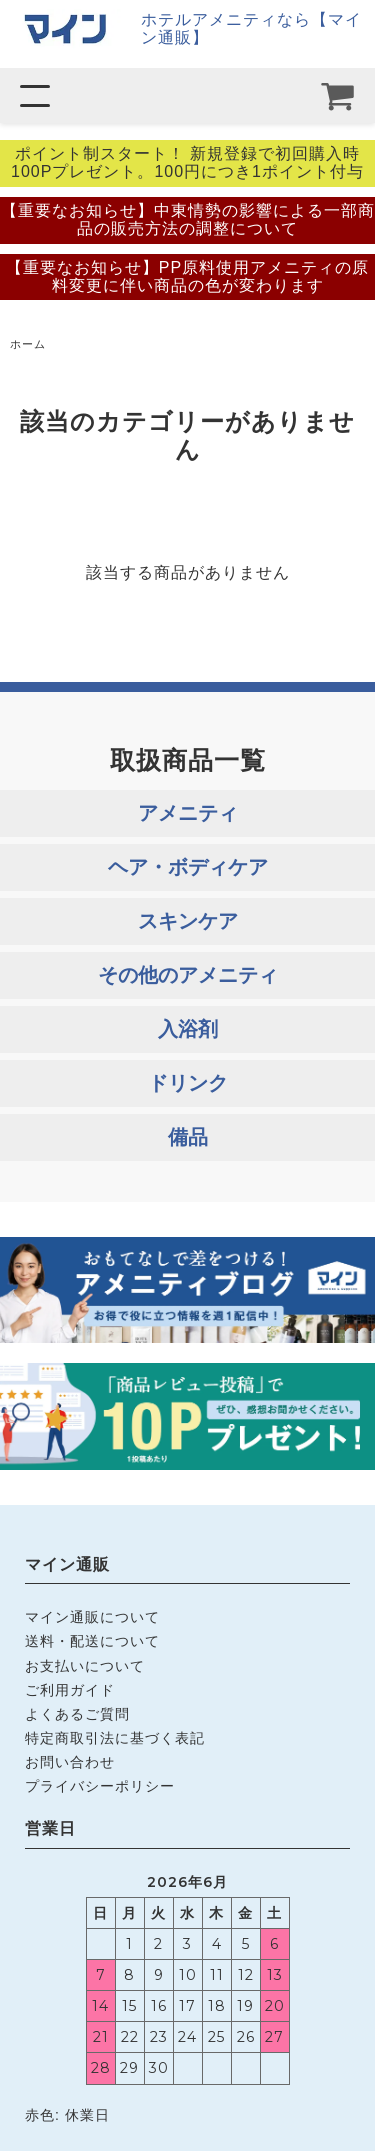 The image size is (375, 2151). Describe the element at coordinates (188, 1083) in the screenshot. I see `ドリンク` at that location.